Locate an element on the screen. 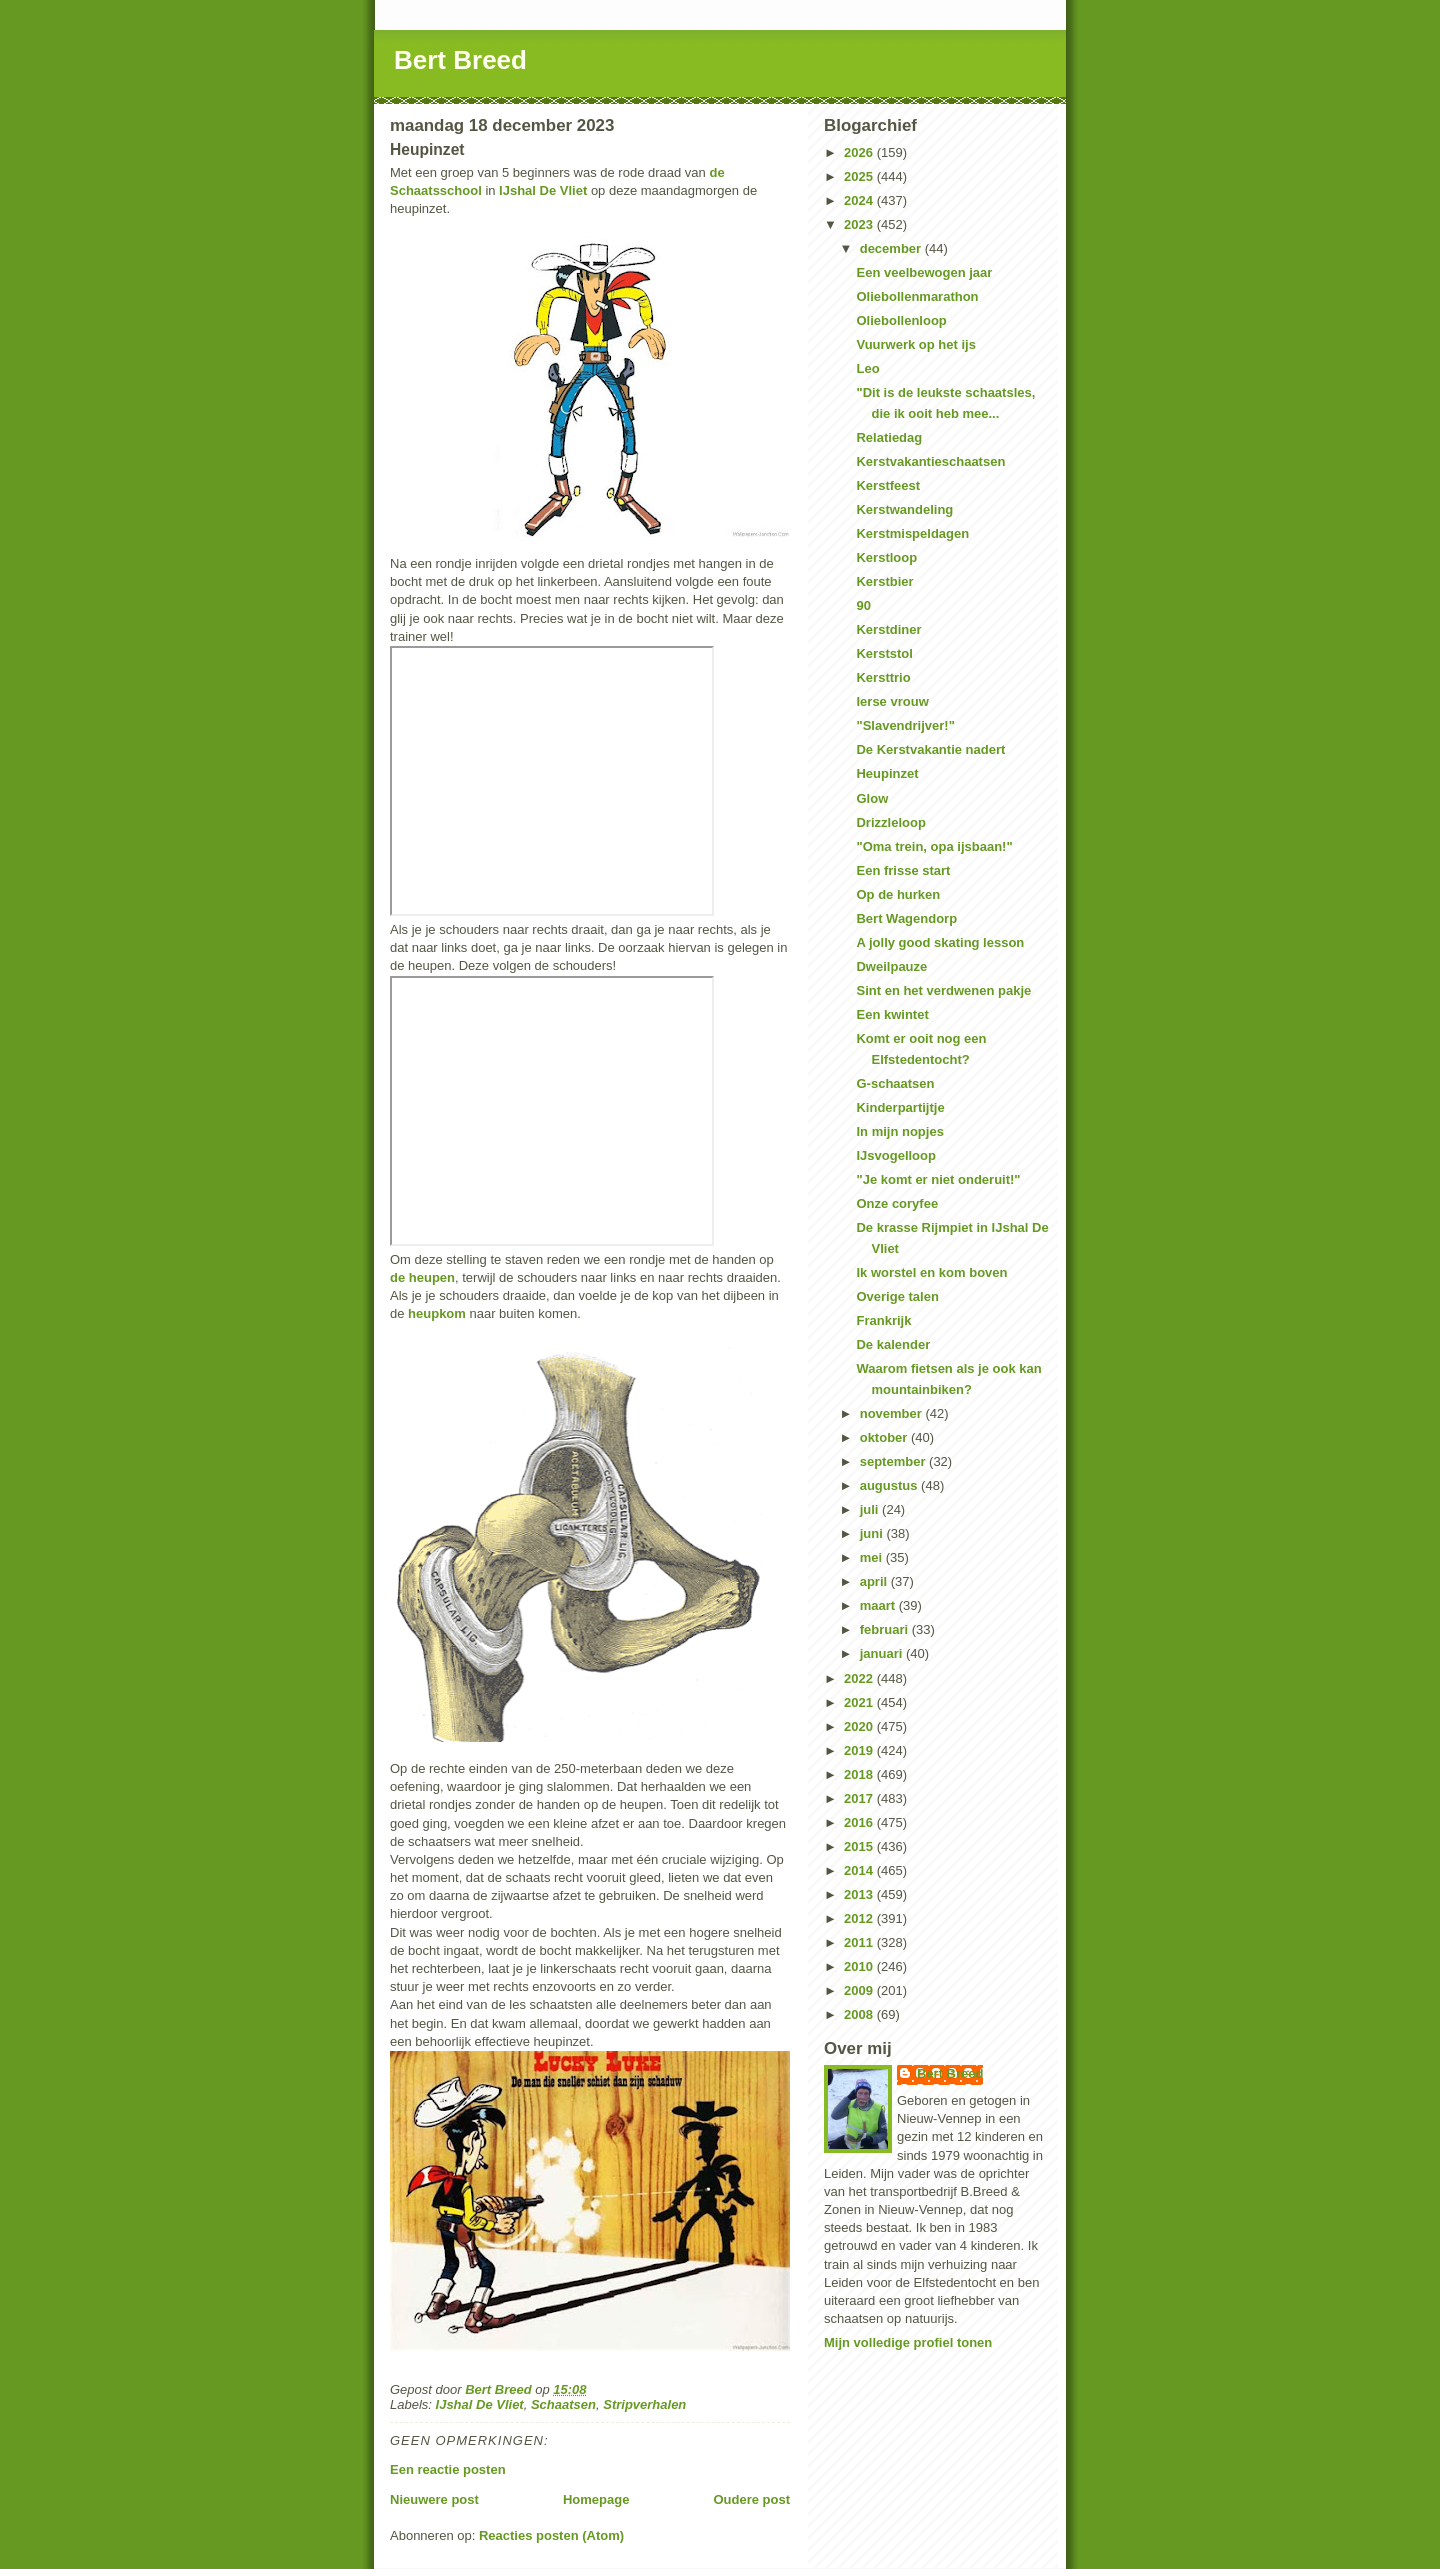 This screenshot has height=2569, width=1440. Oliebollenloop is located at coordinates (901, 320).